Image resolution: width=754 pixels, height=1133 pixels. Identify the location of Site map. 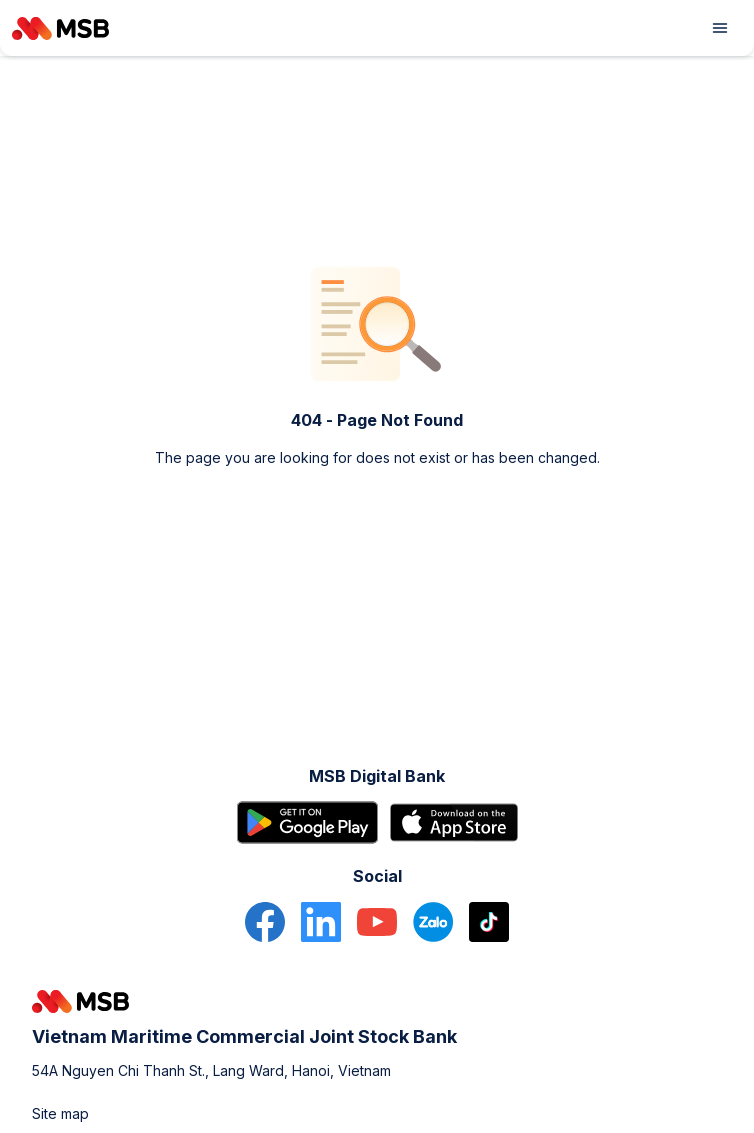
(60, 1113).